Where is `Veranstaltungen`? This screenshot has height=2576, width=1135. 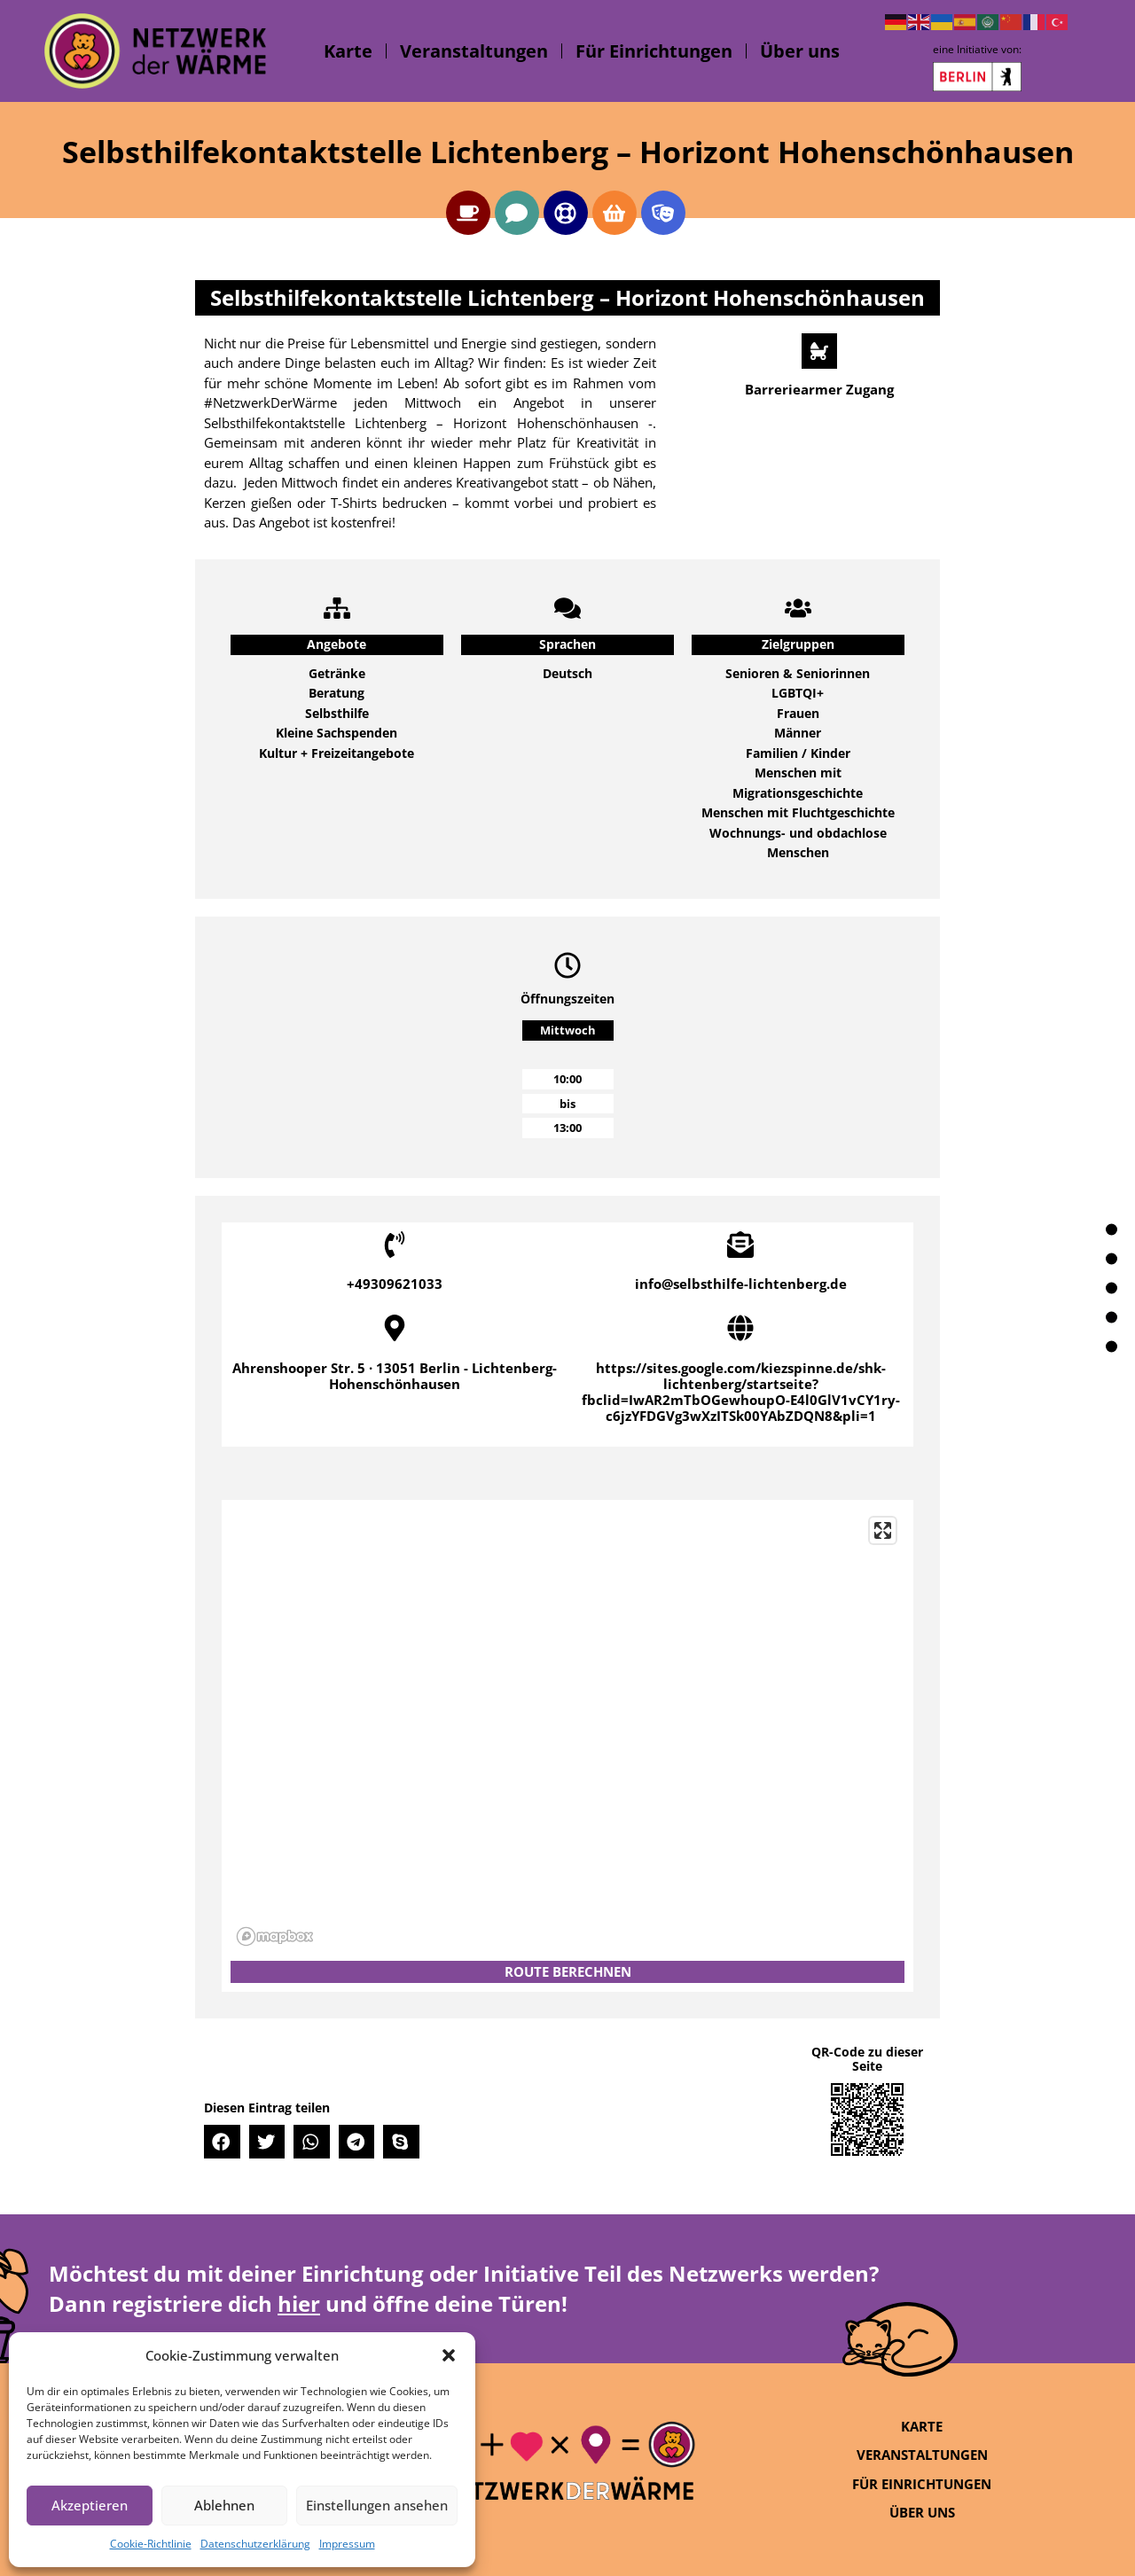 Veranstaltungen is located at coordinates (474, 51).